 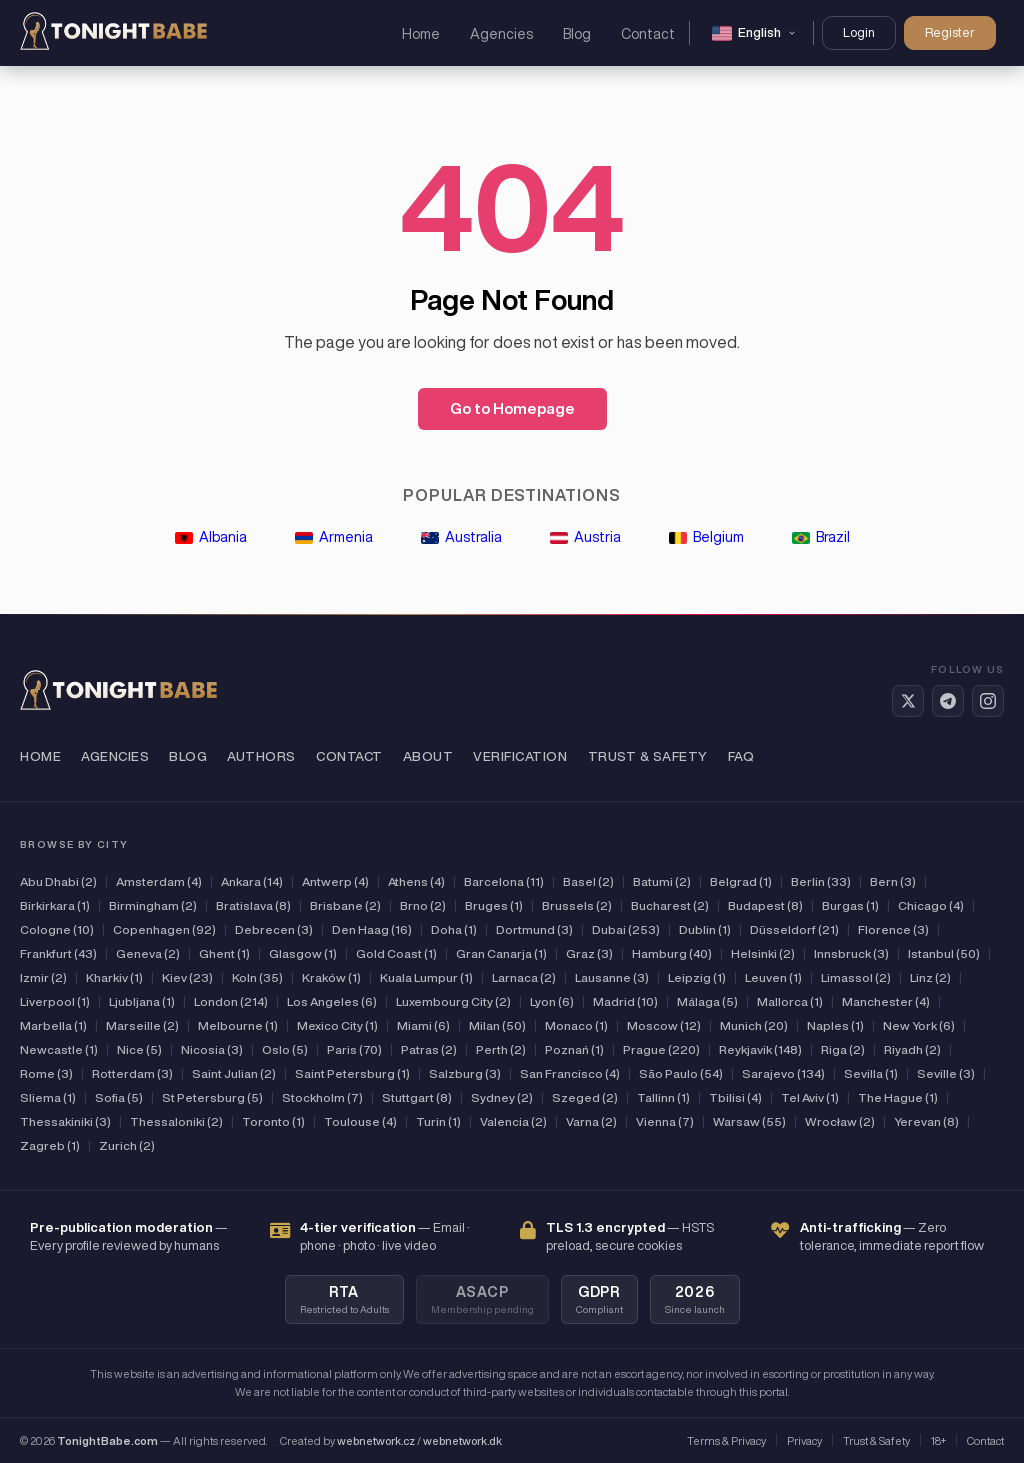 What do you see at coordinates (253, 905) in the screenshot?
I see `Bratislava (8)` at bounding box center [253, 905].